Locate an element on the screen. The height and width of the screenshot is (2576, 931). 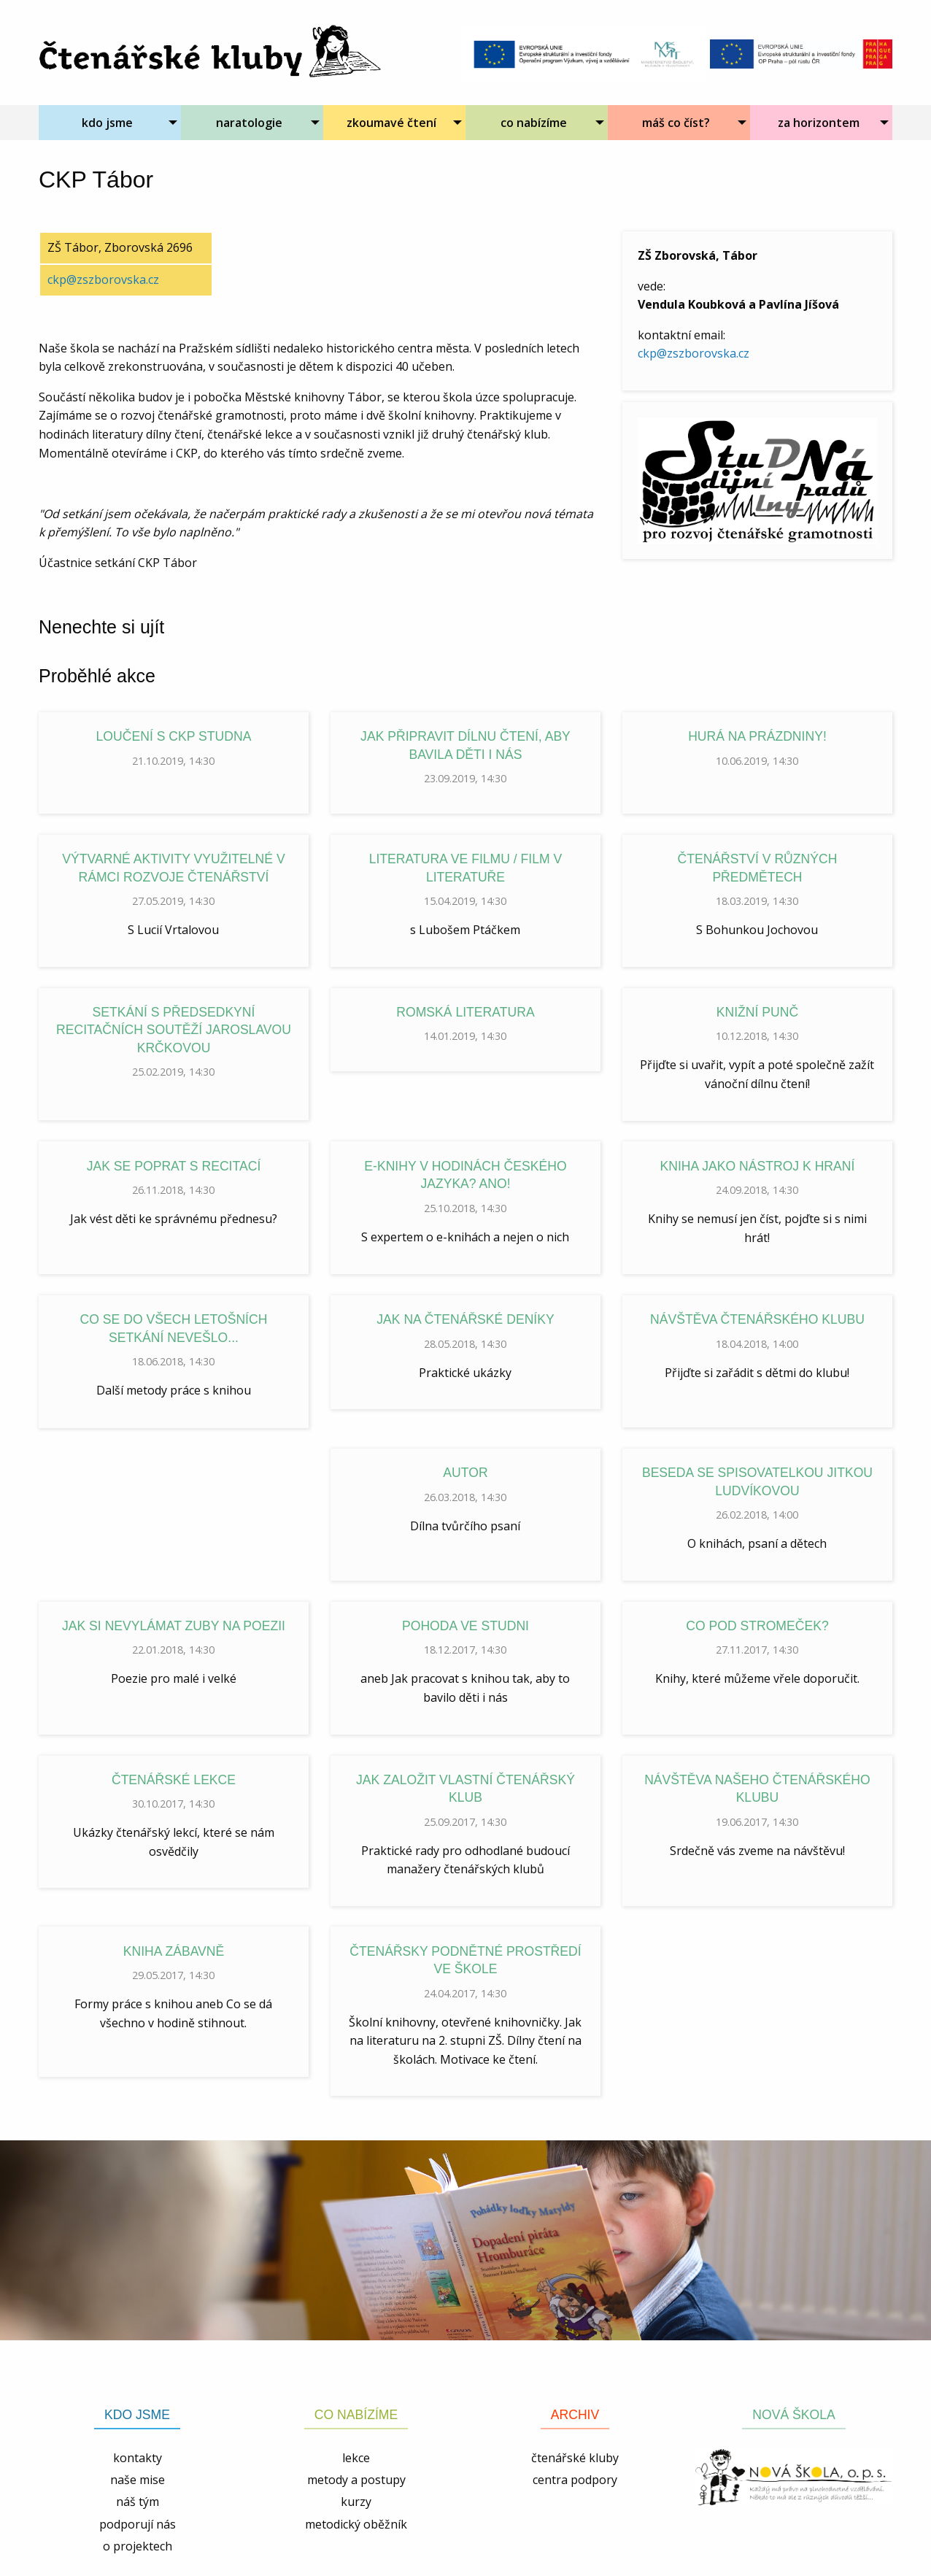
naratologie is located at coordinates (249, 123).